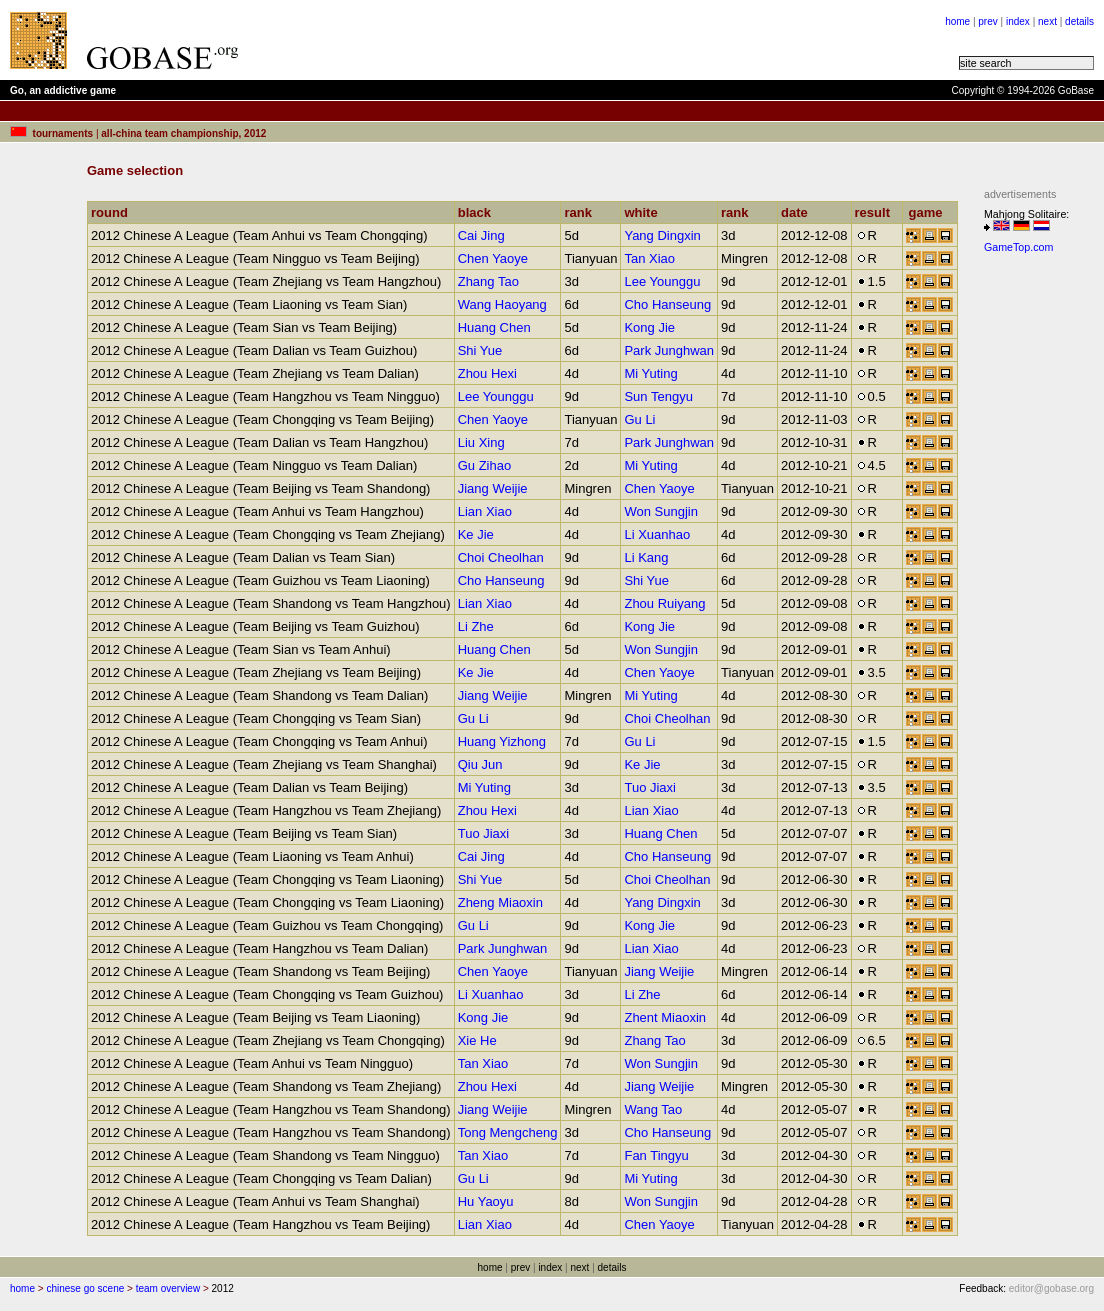 The image size is (1104, 1311). I want to click on Park Junghwan, so click(669, 350).